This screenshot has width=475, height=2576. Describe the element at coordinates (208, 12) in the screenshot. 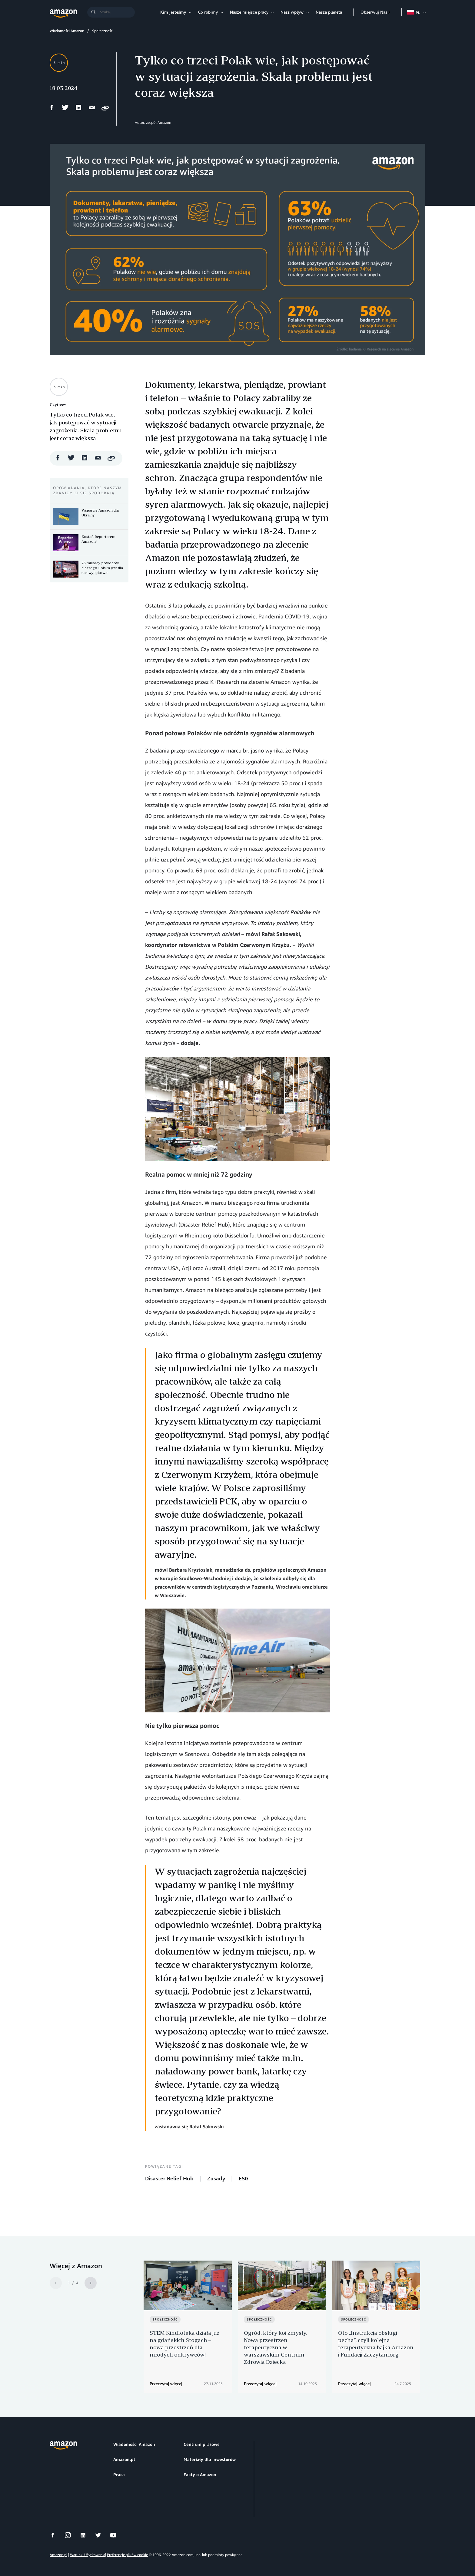

I see `Co robimy` at that location.